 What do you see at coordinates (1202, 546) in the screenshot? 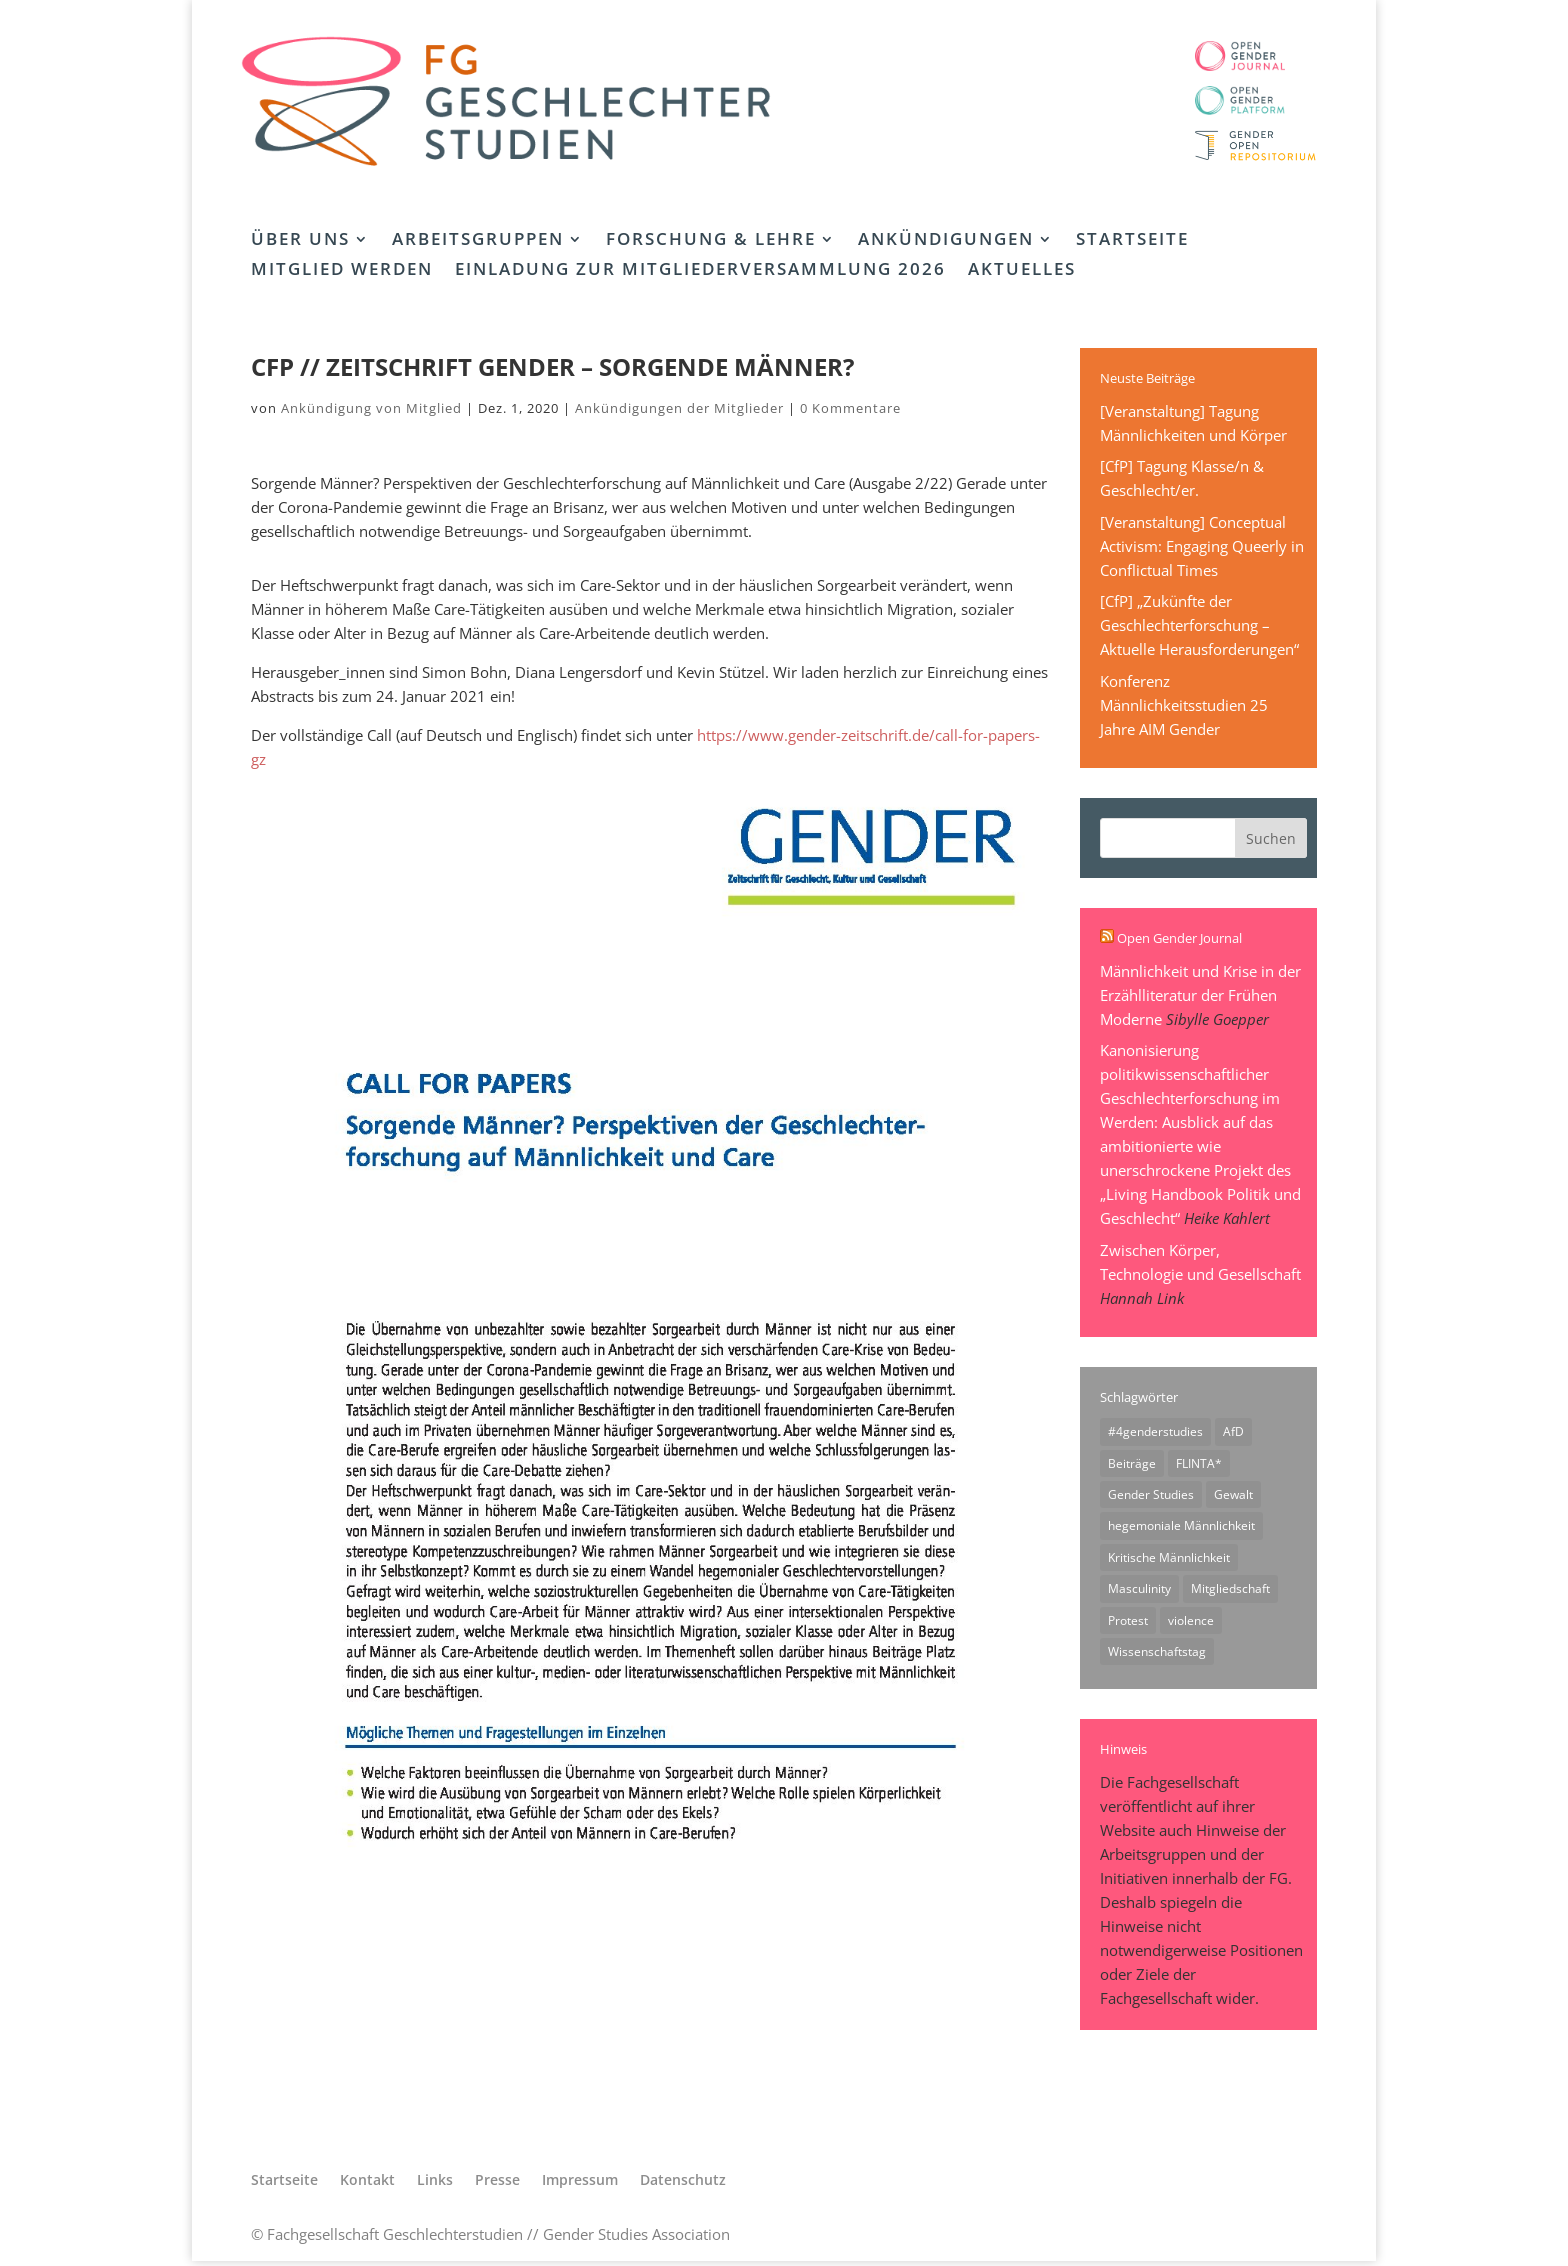
I see `[Veranstaltung] Conceptual Activism: Engaging Queerly in Conflictual Times` at bounding box center [1202, 546].